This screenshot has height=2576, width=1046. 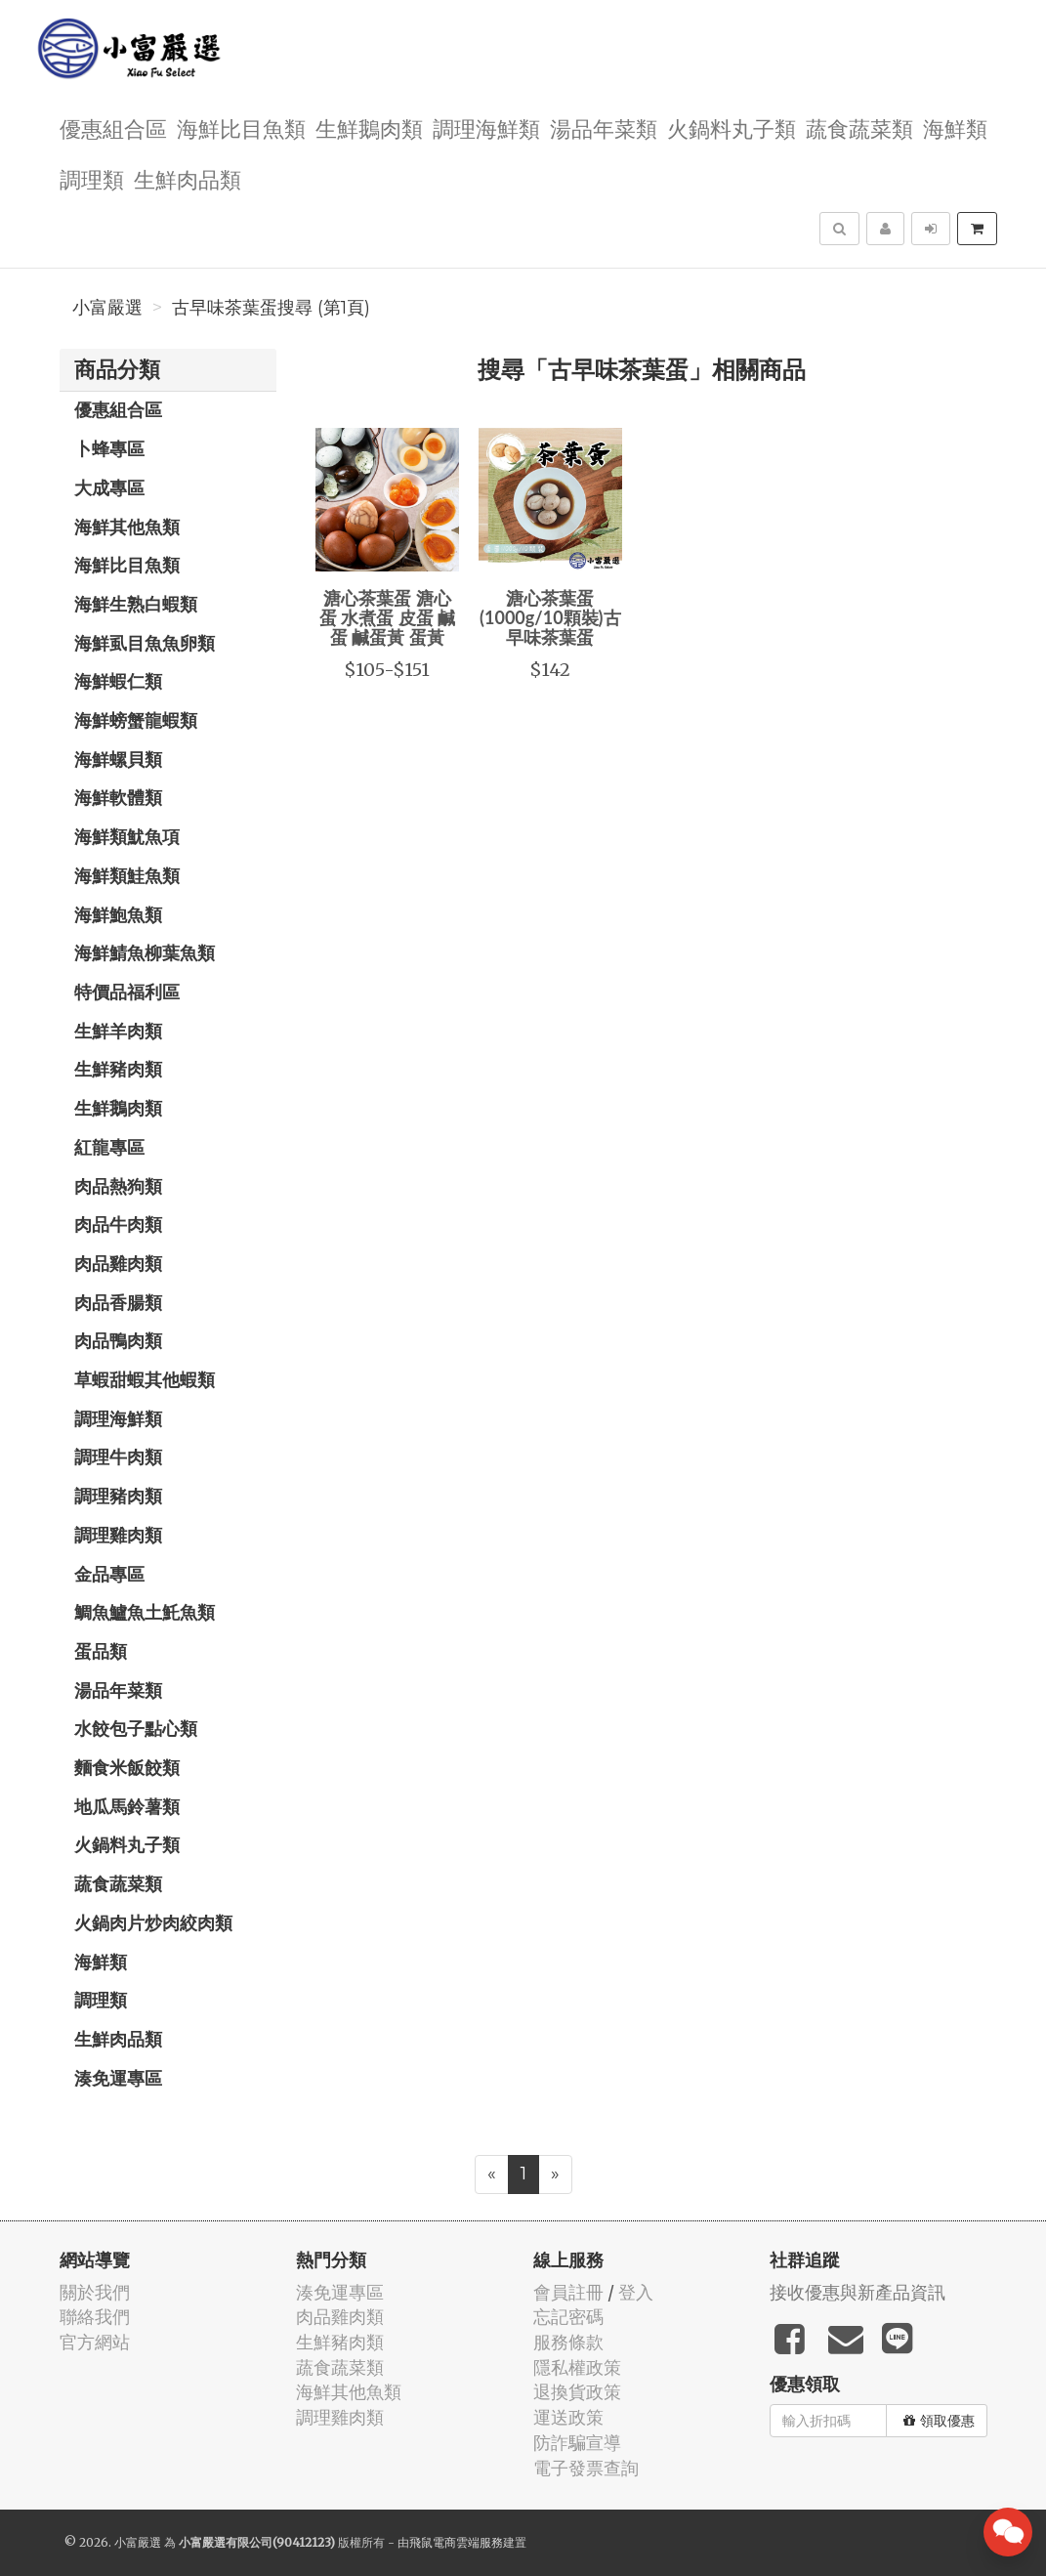 What do you see at coordinates (127, 836) in the screenshot?
I see `海鮮類魷魚項` at bounding box center [127, 836].